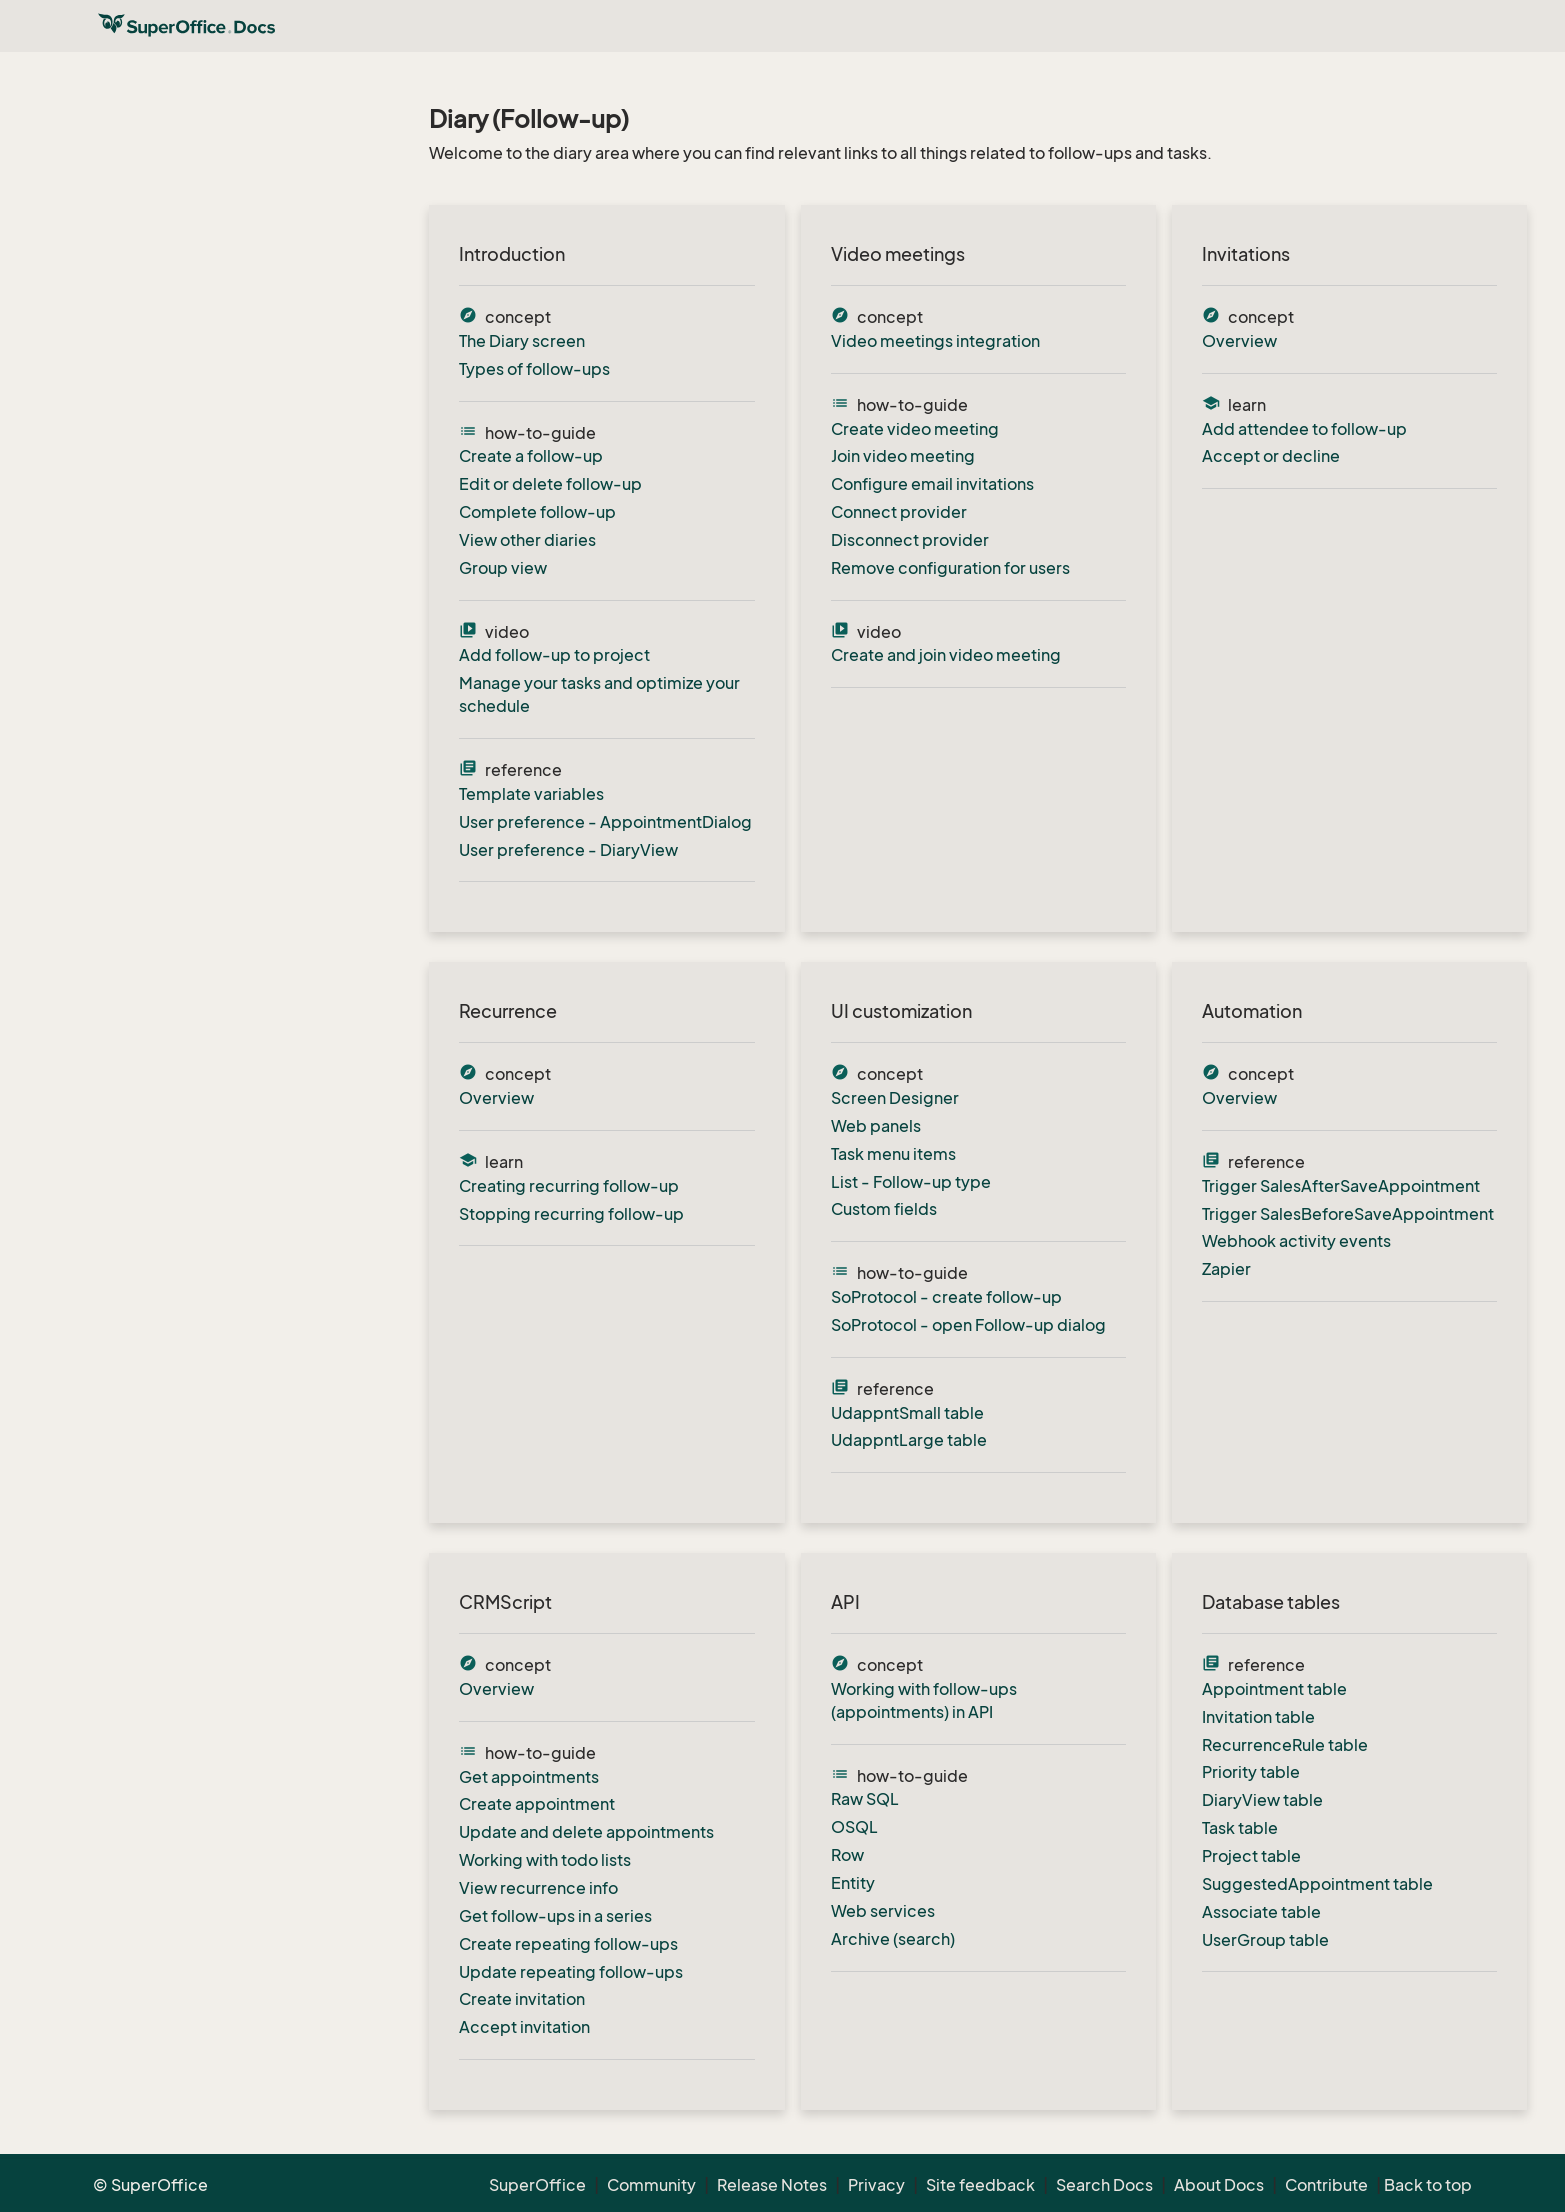 Image resolution: width=1565 pixels, height=2212 pixels. Describe the element at coordinates (1341, 1186) in the screenshot. I see `Trigger SalesAfterSaveAppointment` at that location.